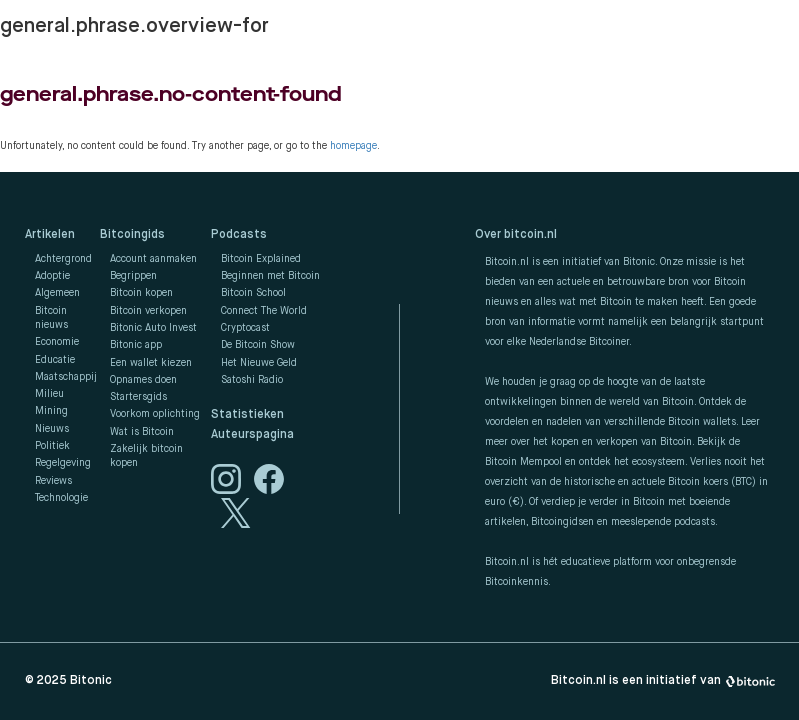 The width and height of the screenshot is (799, 720). What do you see at coordinates (153, 259) in the screenshot?
I see `Account aanmaken` at bounding box center [153, 259].